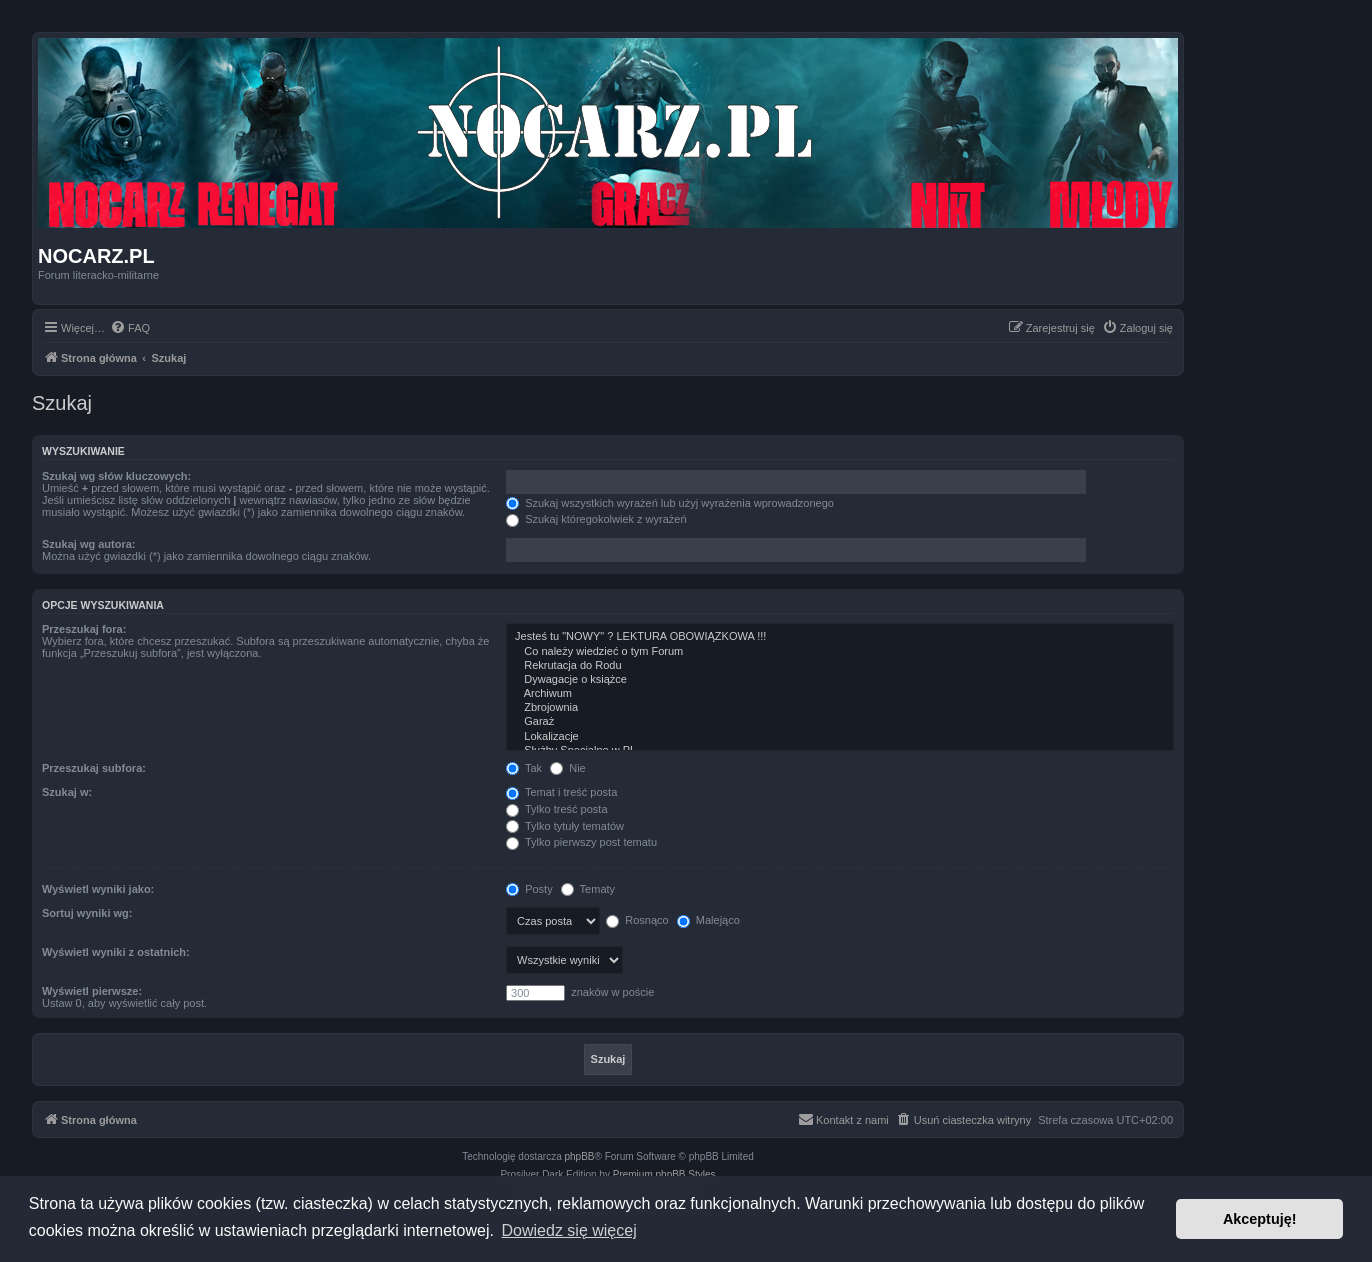 This screenshot has width=1372, height=1262. Describe the element at coordinates (569, 1230) in the screenshot. I see `Dowiedz się więcej [button]` at that location.